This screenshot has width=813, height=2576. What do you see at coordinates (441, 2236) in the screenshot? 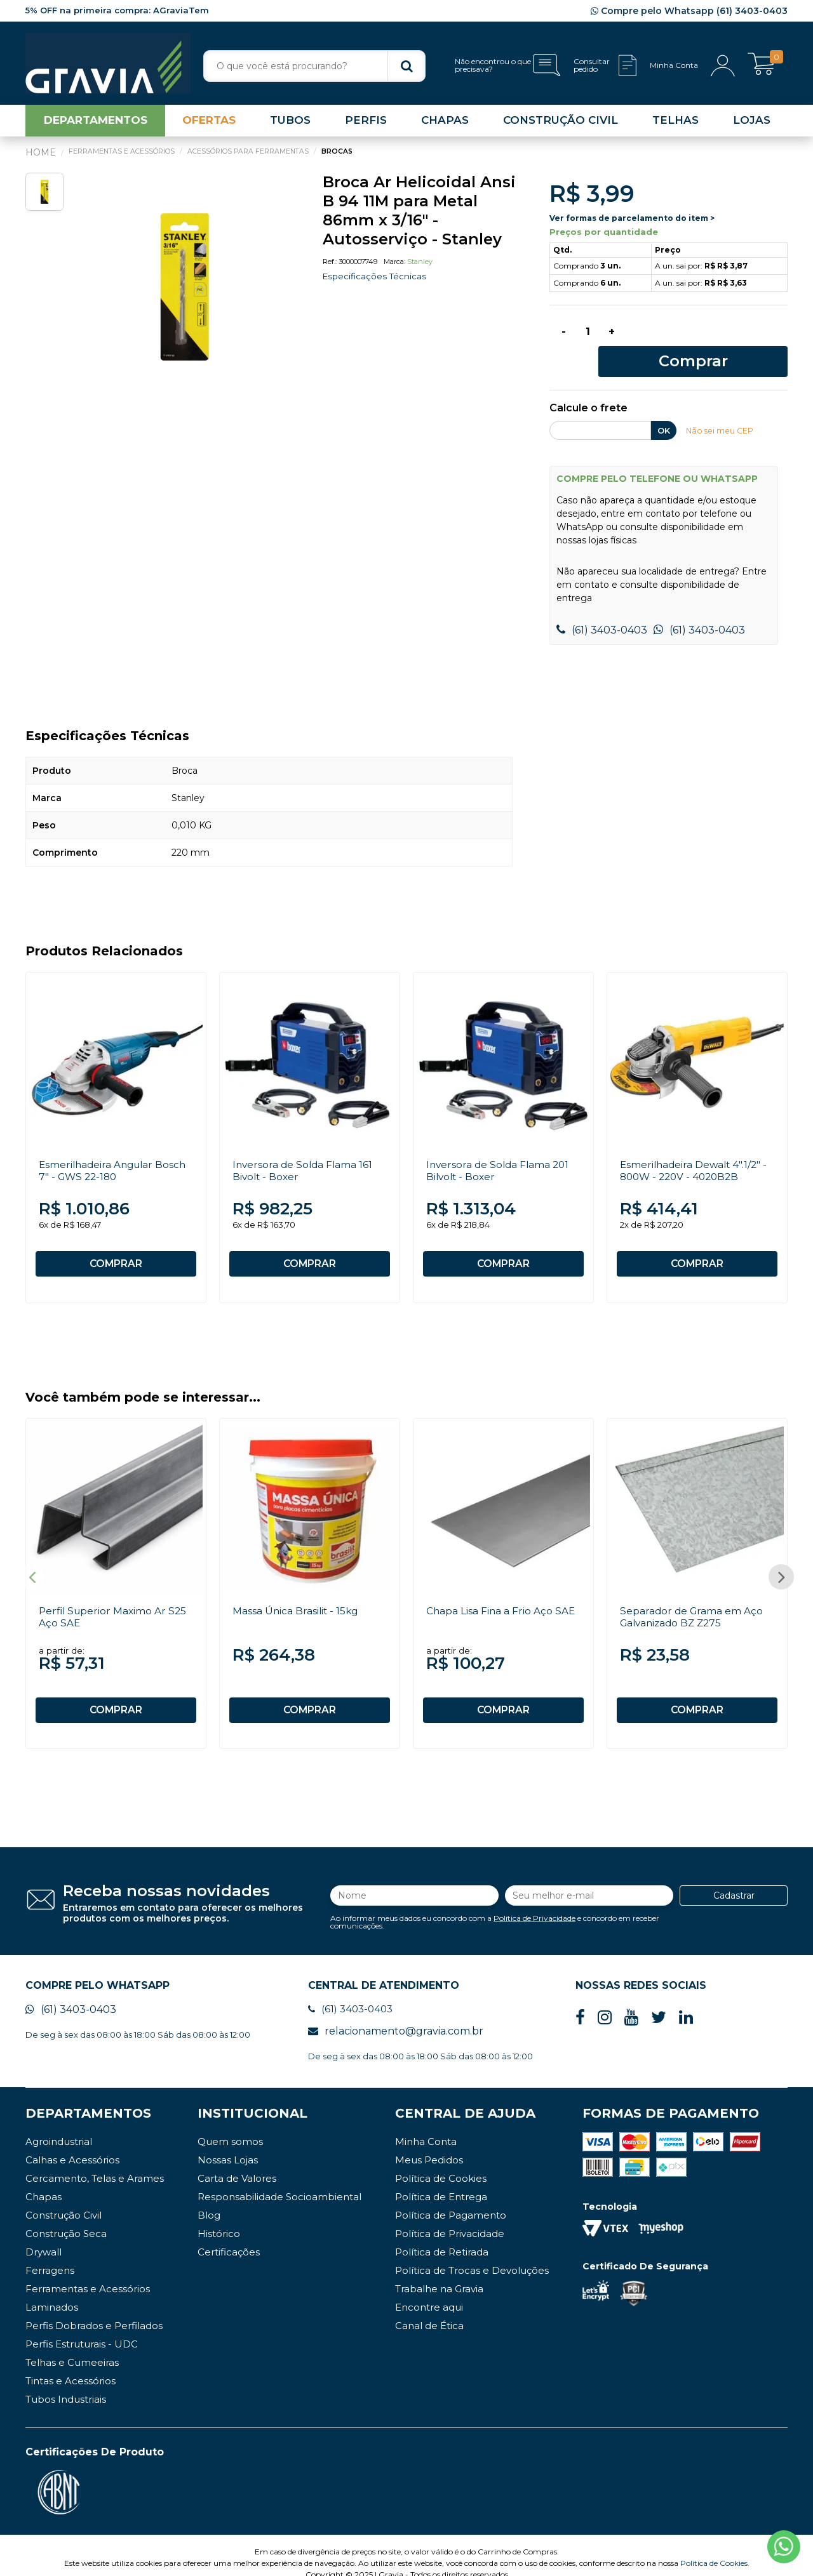
I see `Política de Retirada` at bounding box center [441, 2236].